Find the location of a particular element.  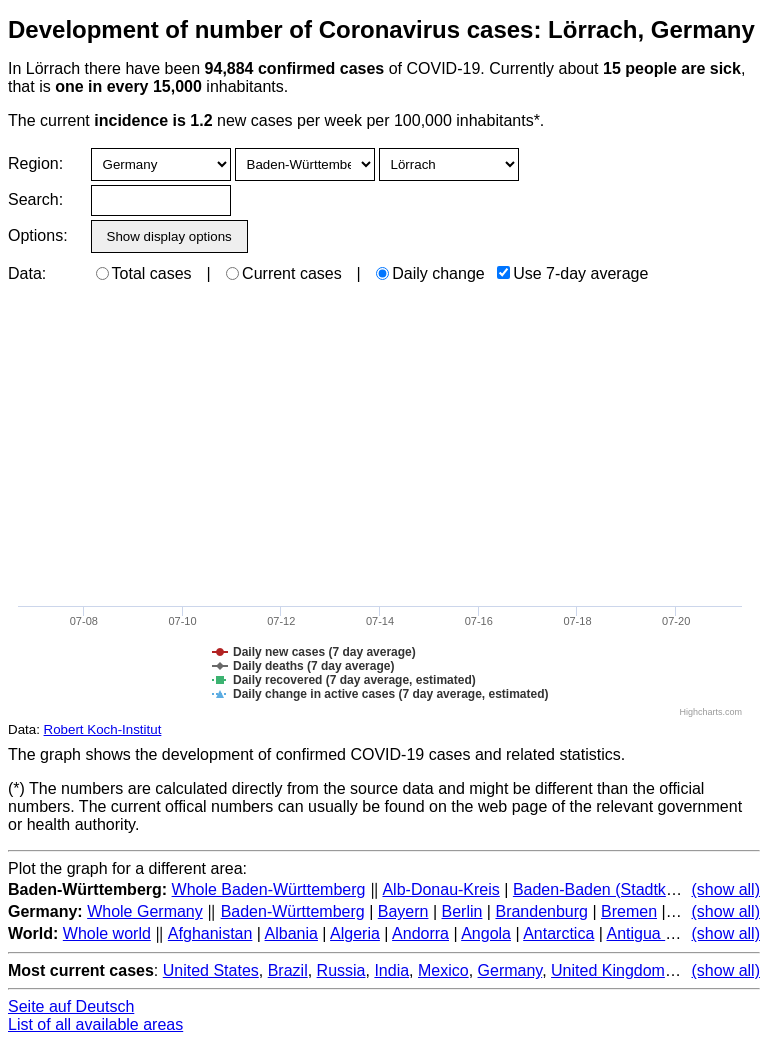

India is located at coordinates (391, 970).